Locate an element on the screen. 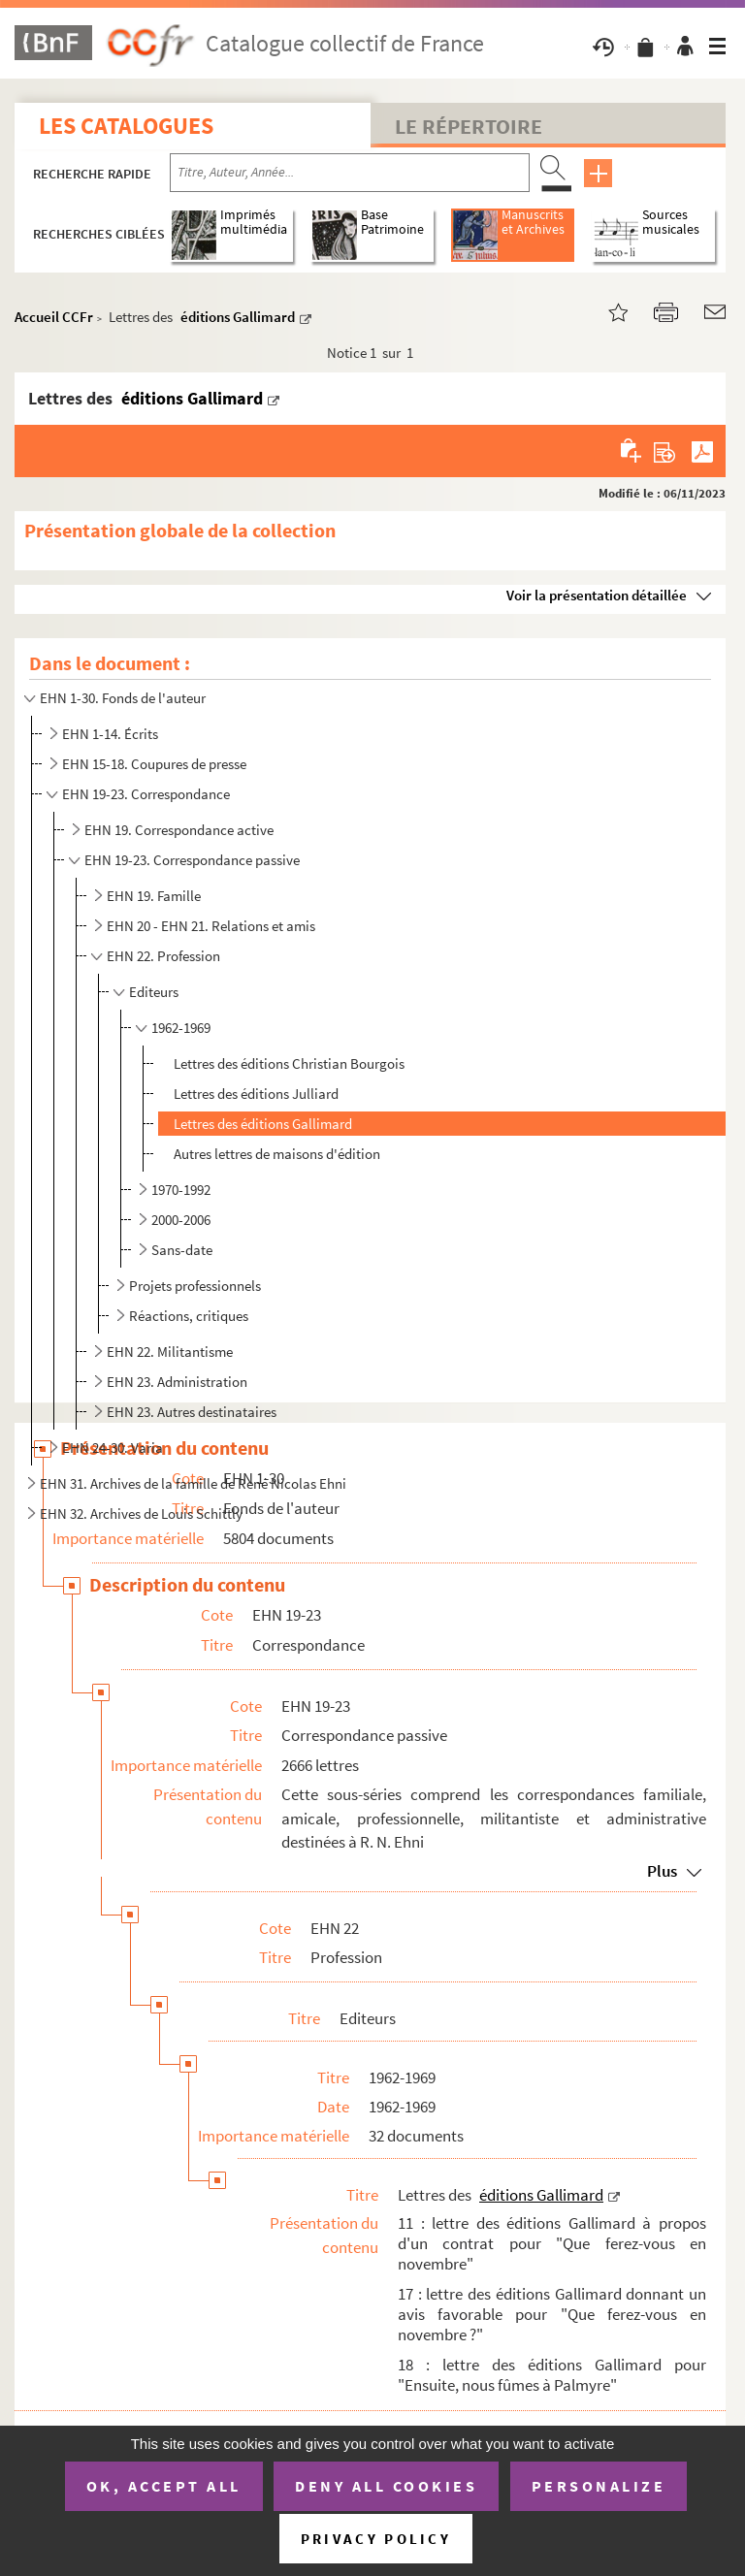 The height and width of the screenshot is (2576, 745). EHN 23. Autres destinataires is located at coordinates (191, 1411).